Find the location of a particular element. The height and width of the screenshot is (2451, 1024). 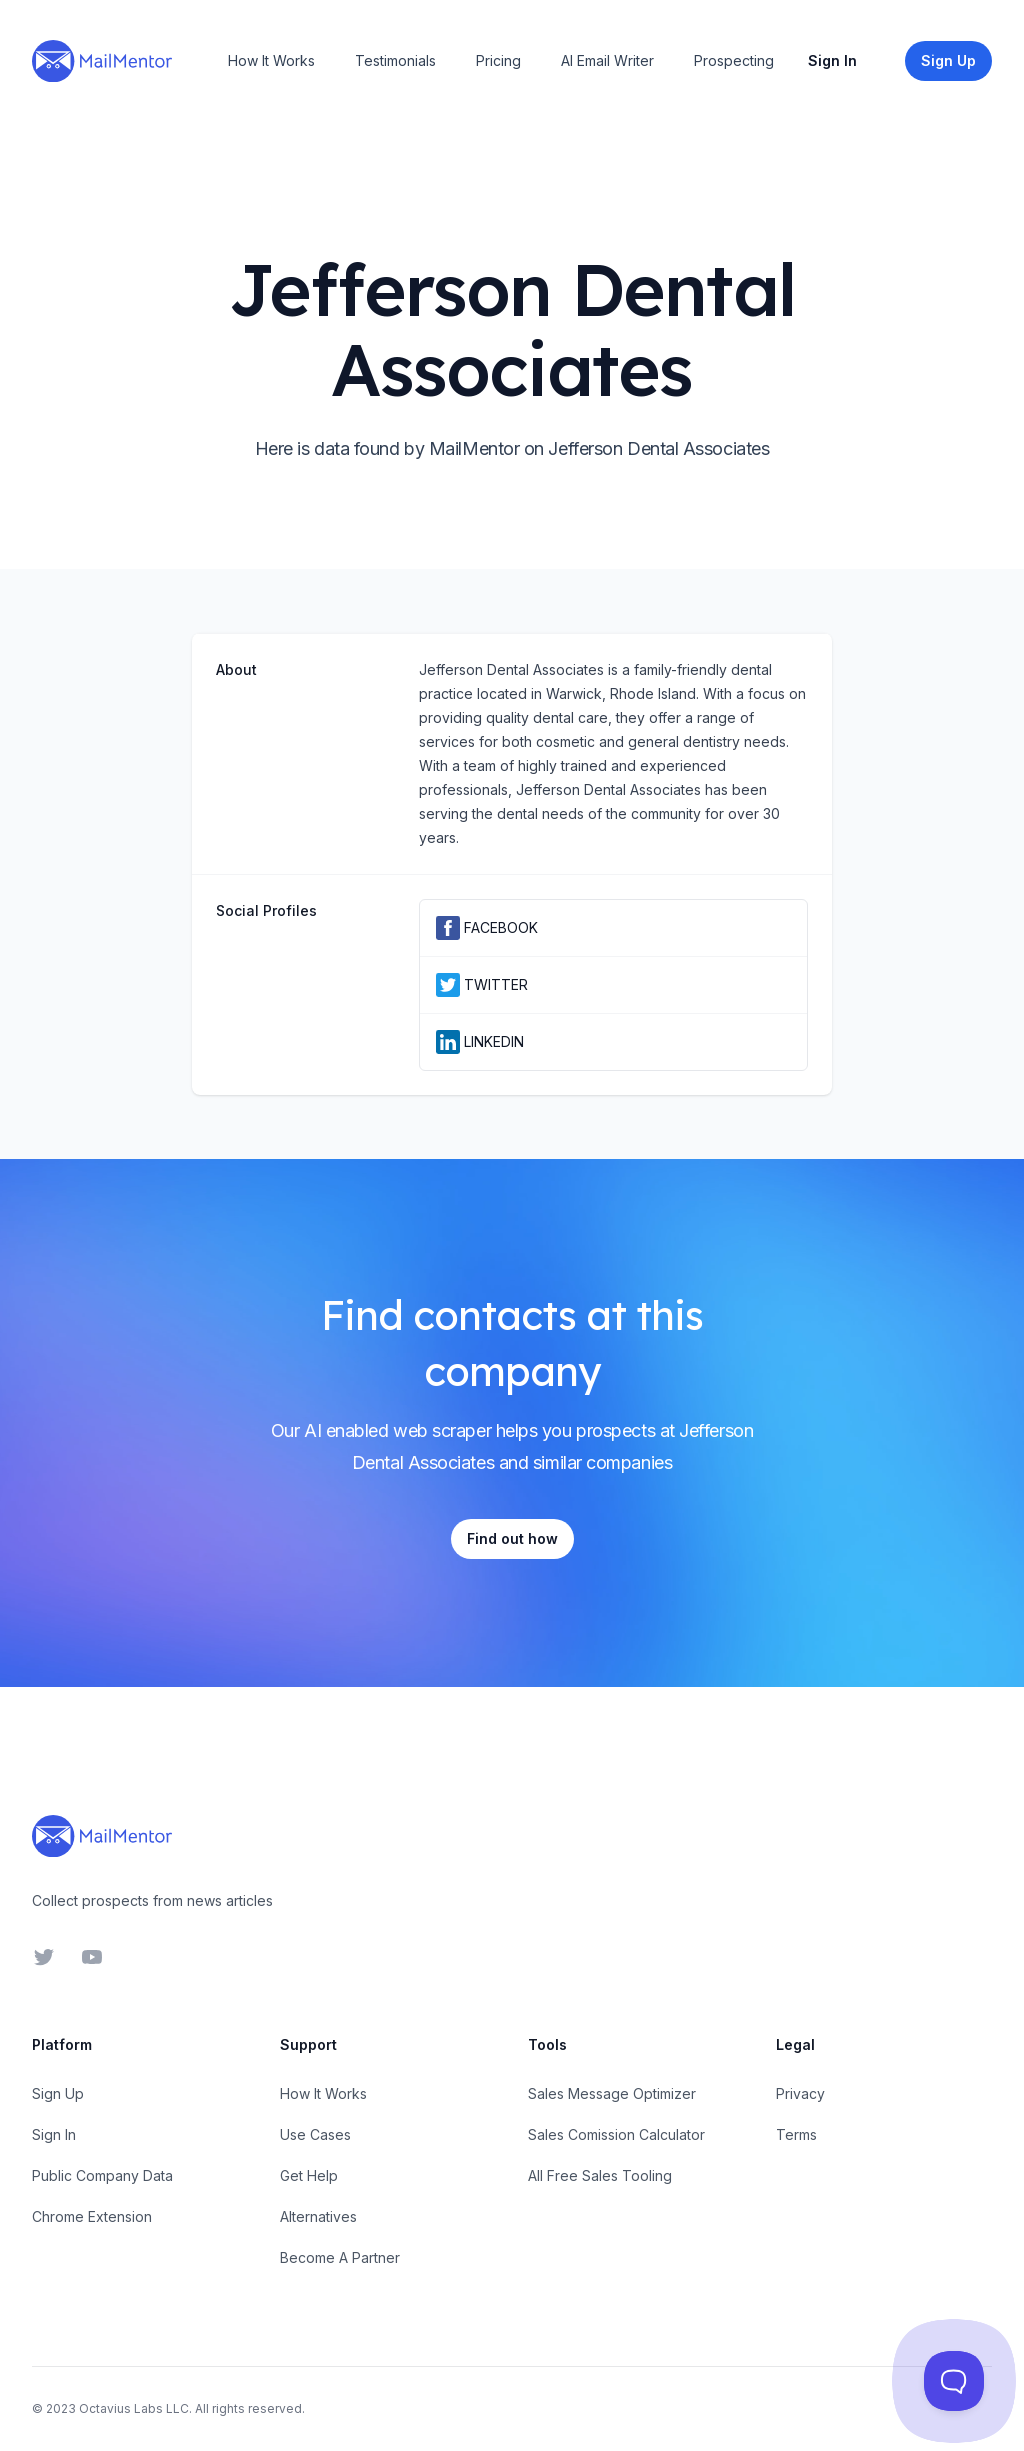

Public Company Data is located at coordinates (102, 2175).